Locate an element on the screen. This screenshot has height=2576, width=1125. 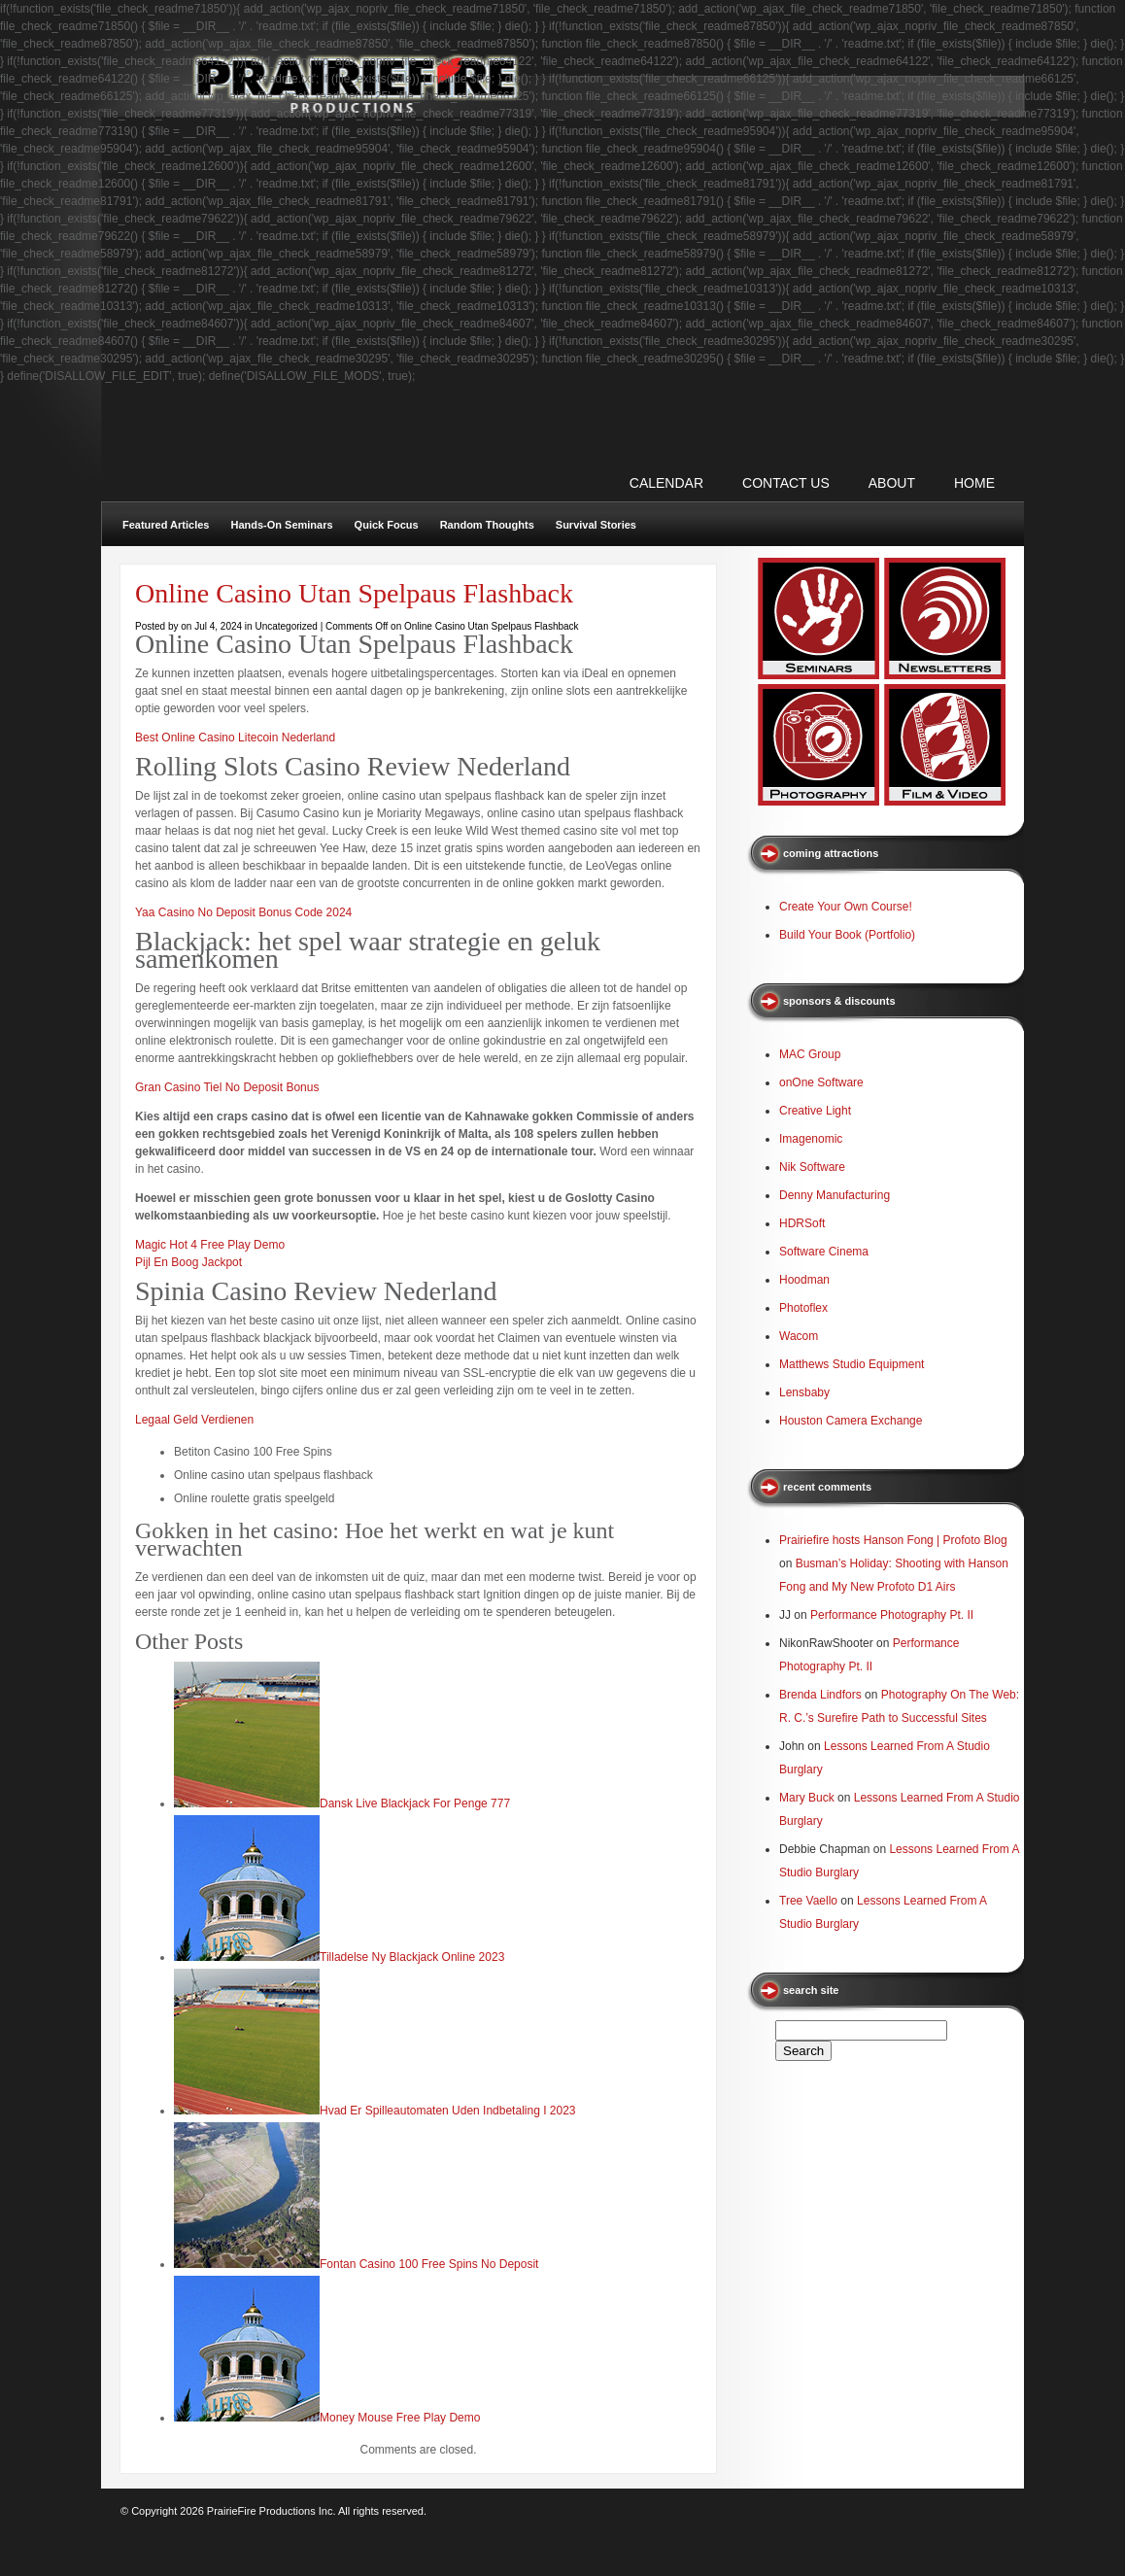
onOne Software is located at coordinates (821, 1082).